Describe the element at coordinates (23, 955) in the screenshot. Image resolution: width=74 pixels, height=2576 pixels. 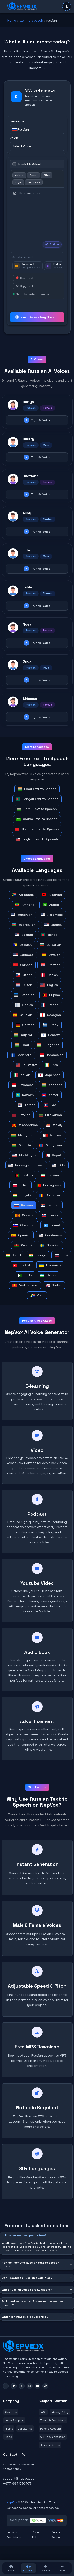
I see `Burmese` at that location.